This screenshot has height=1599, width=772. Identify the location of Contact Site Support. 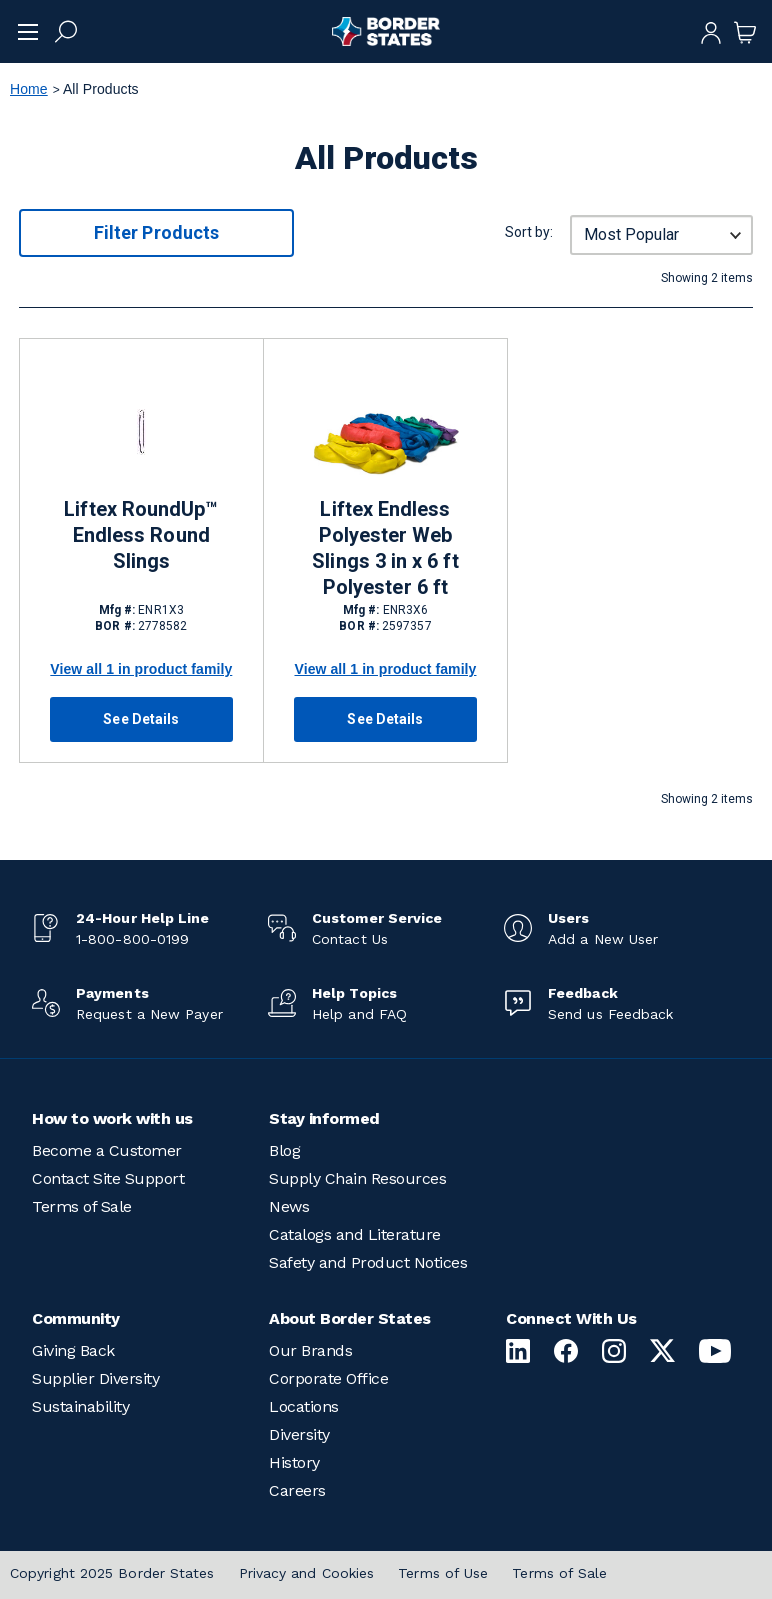
(108, 1178).